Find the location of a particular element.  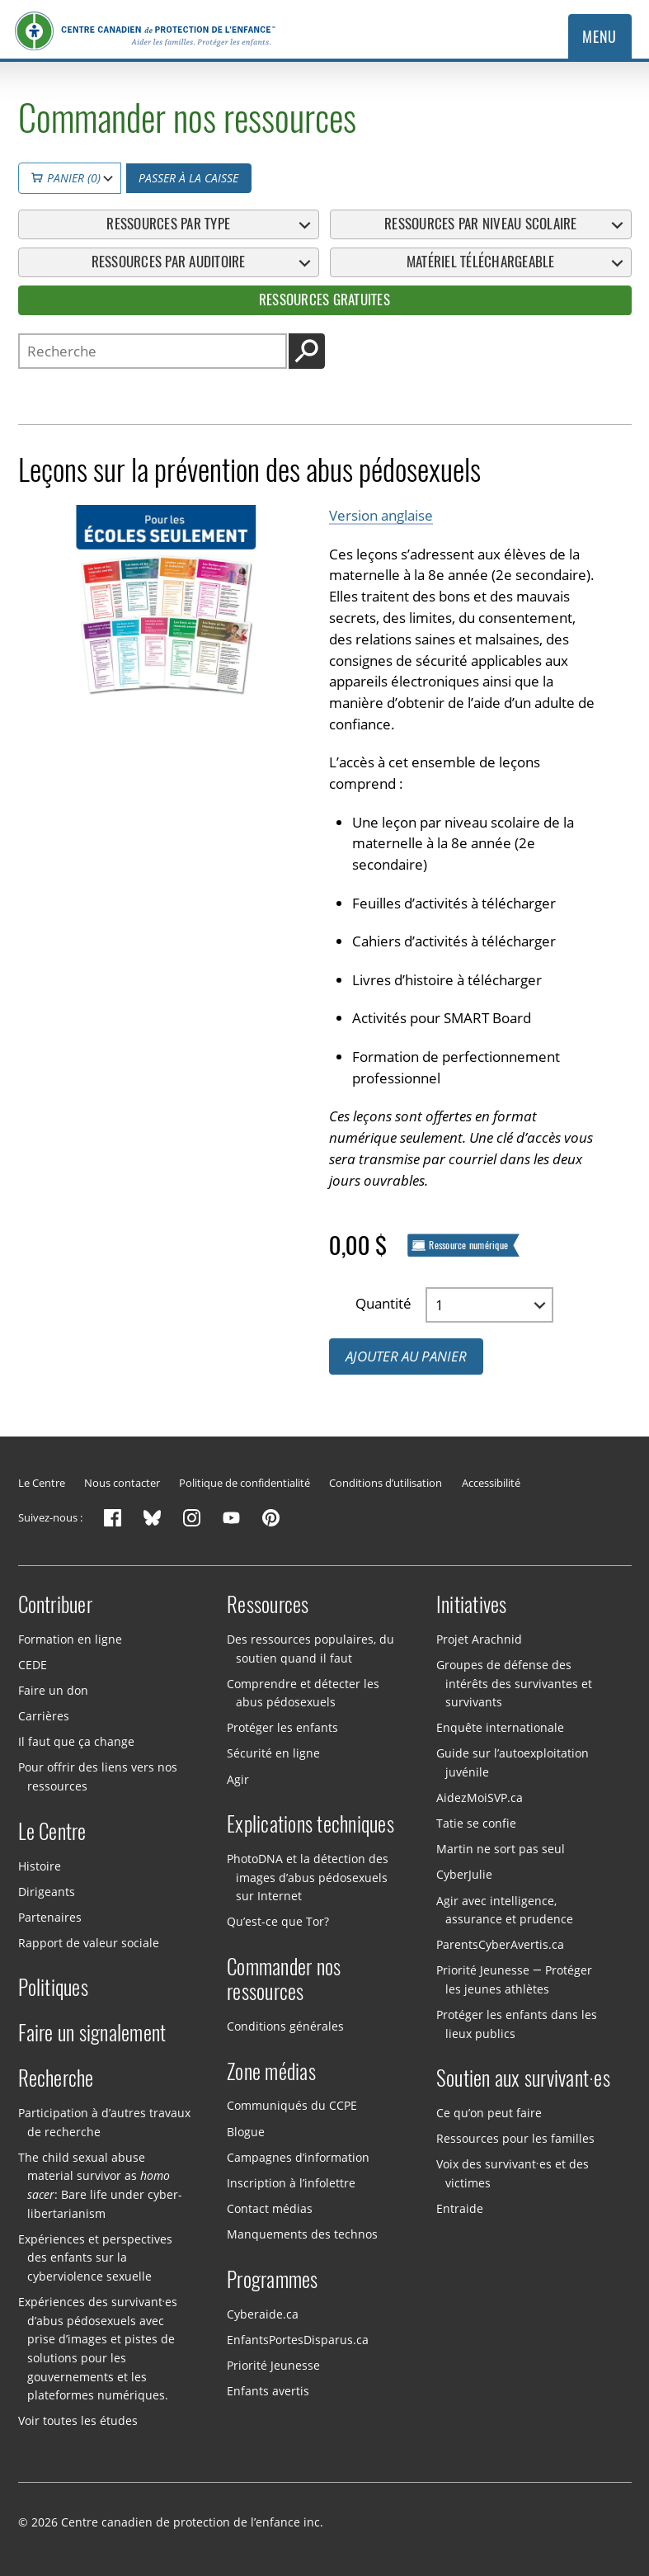

Agir avec intelligence, assurance et prudence is located at coordinates (504, 1909).